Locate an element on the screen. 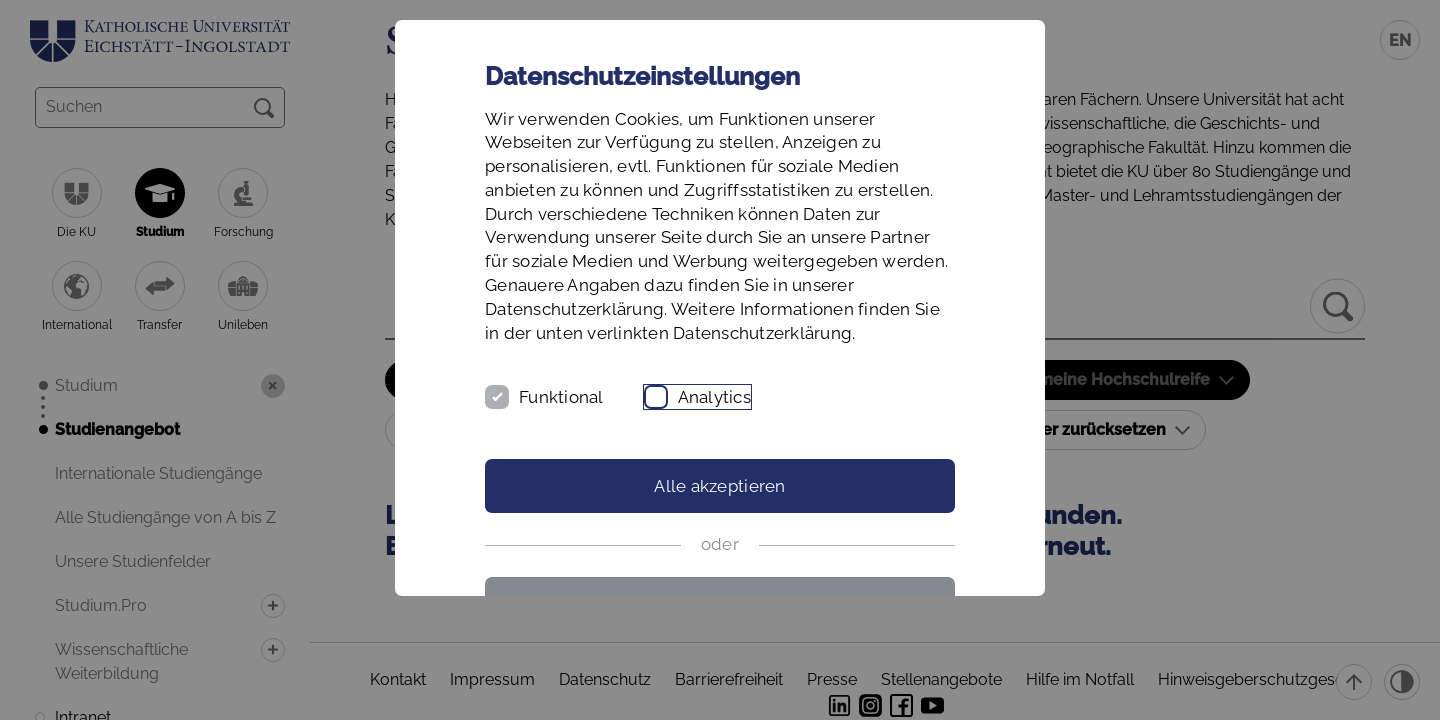 The image size is (1440, 720). Analytics is located at coordinates (714, 397).